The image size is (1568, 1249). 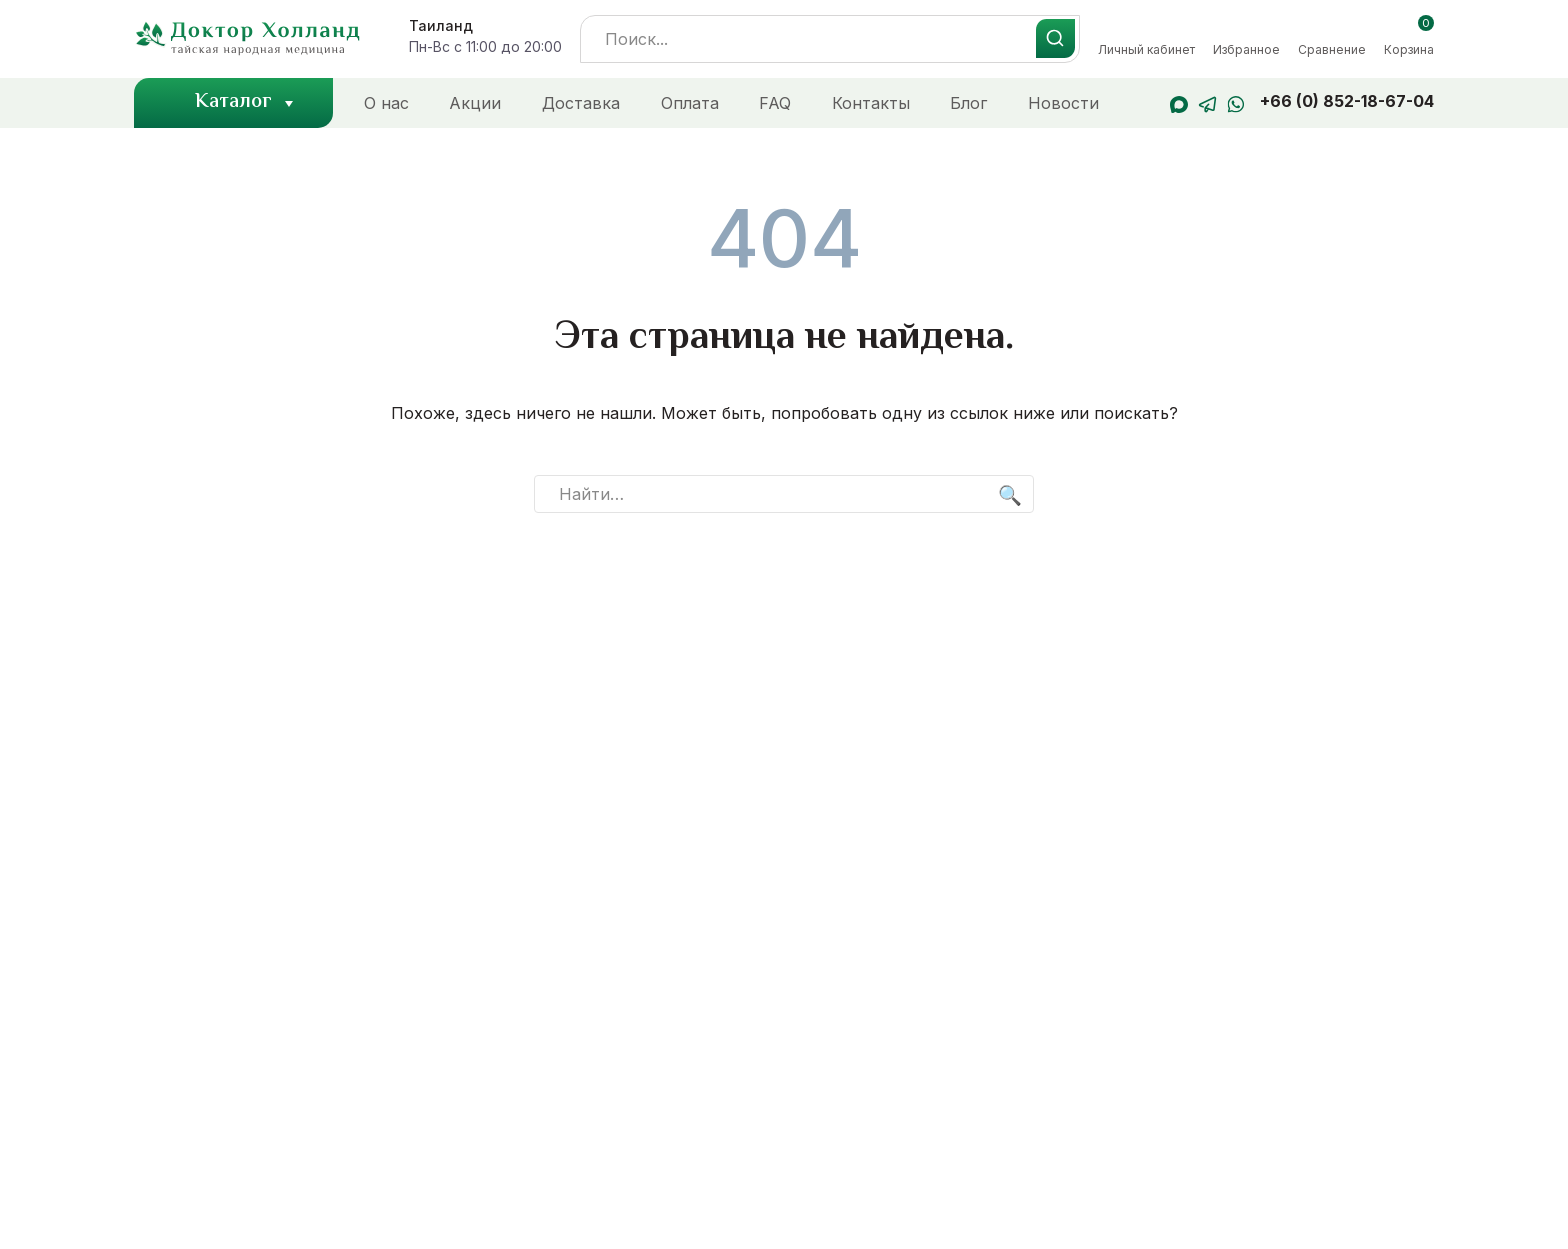 What do you see at coordinates (475, 103) in the screenshot?
I see `Акции` at bounding box center [475, 103].